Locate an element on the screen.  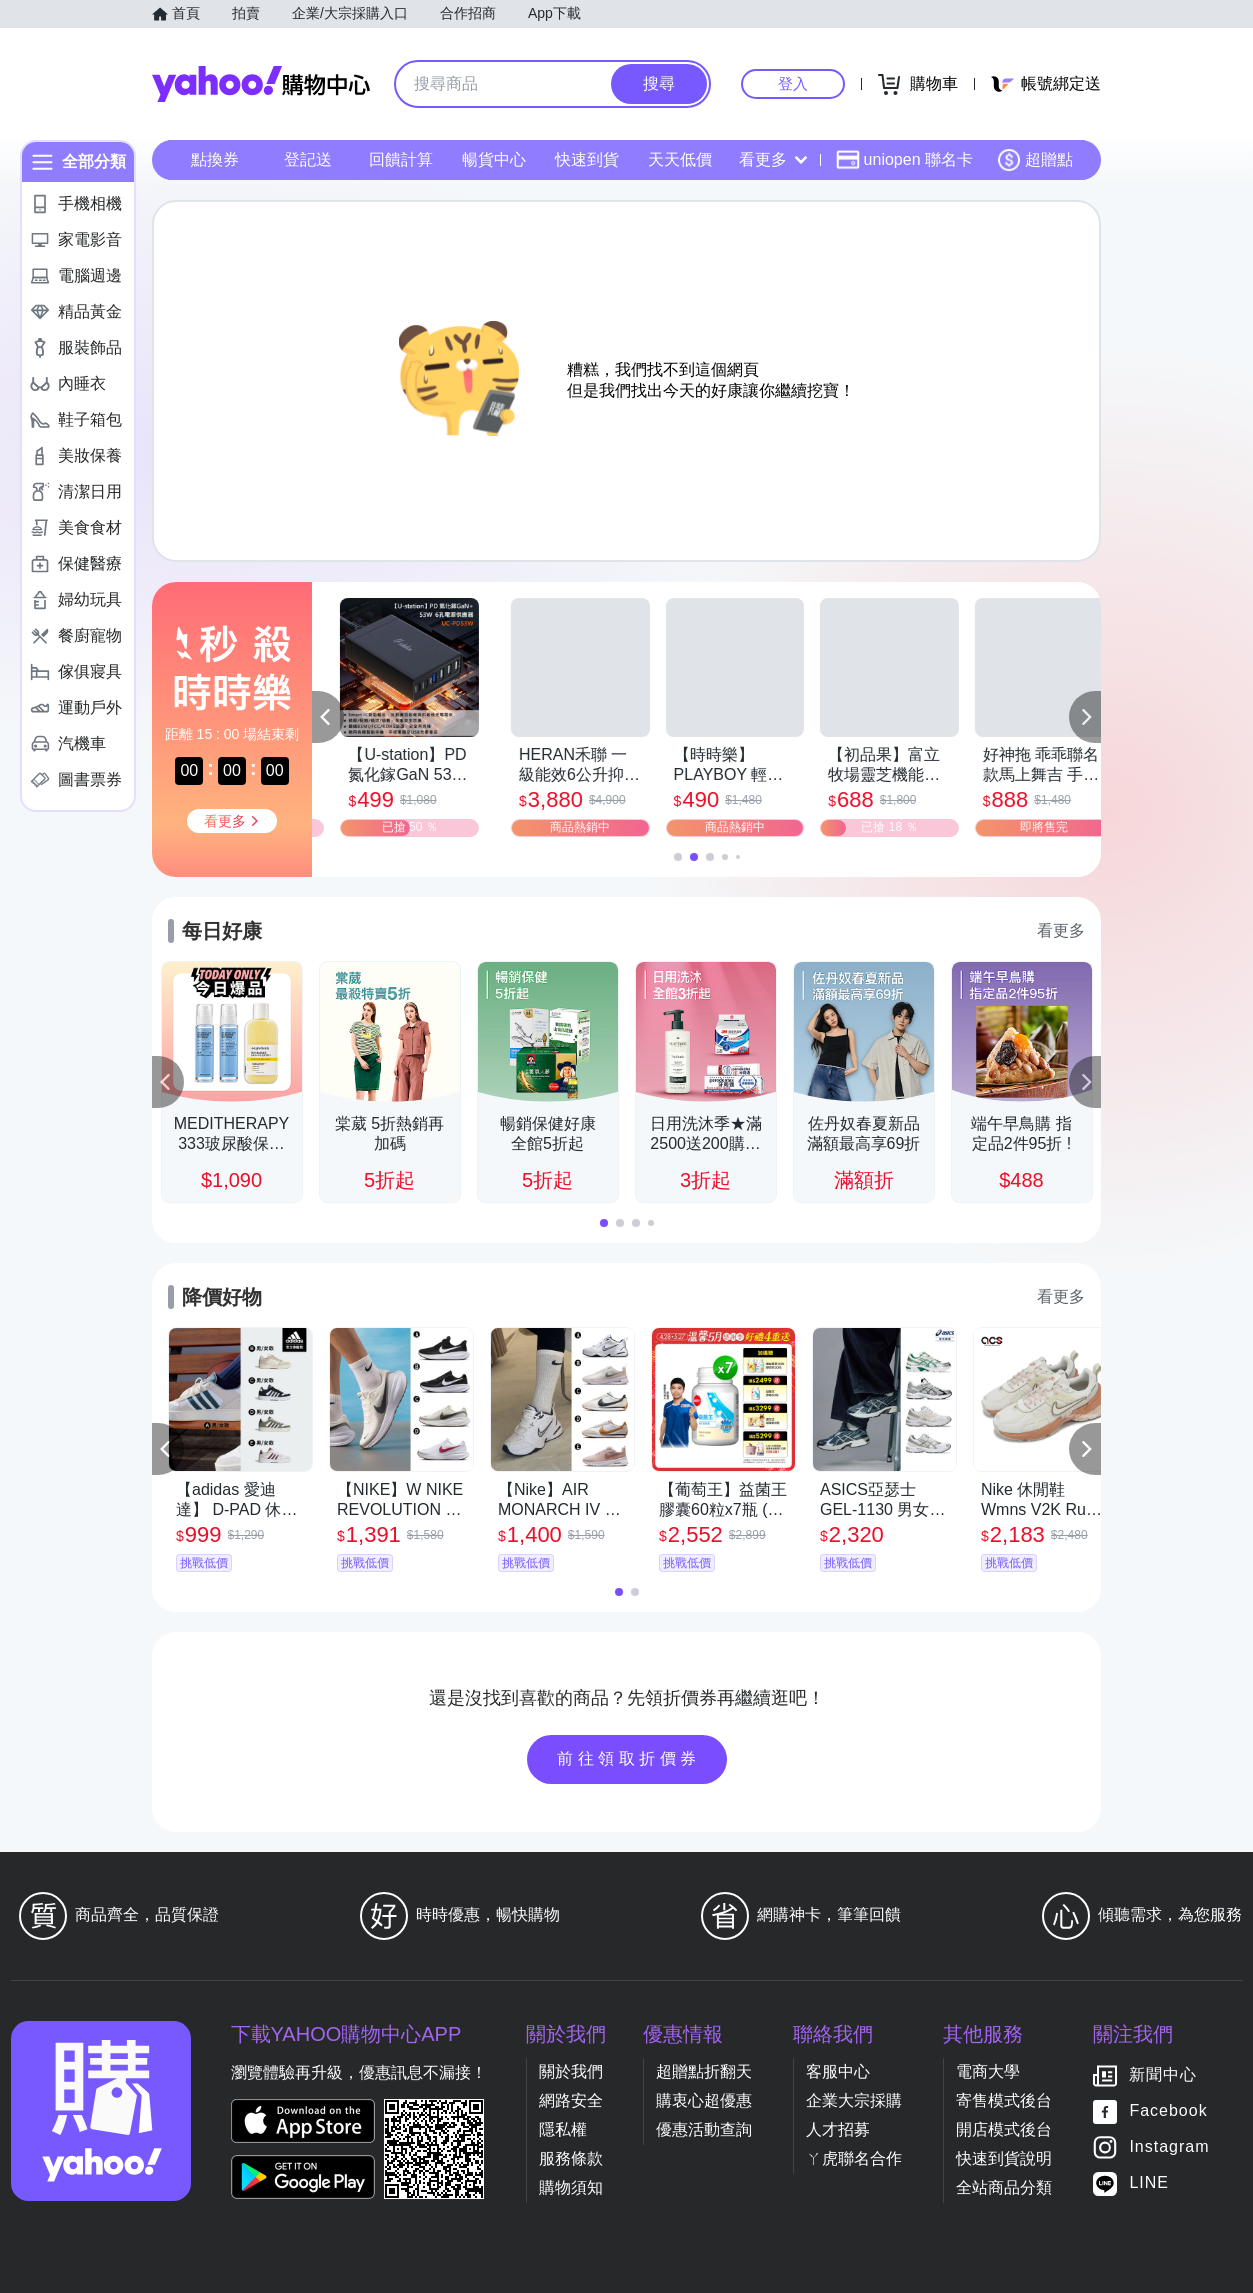
客服中心 is located at coordinates (838, 2071).